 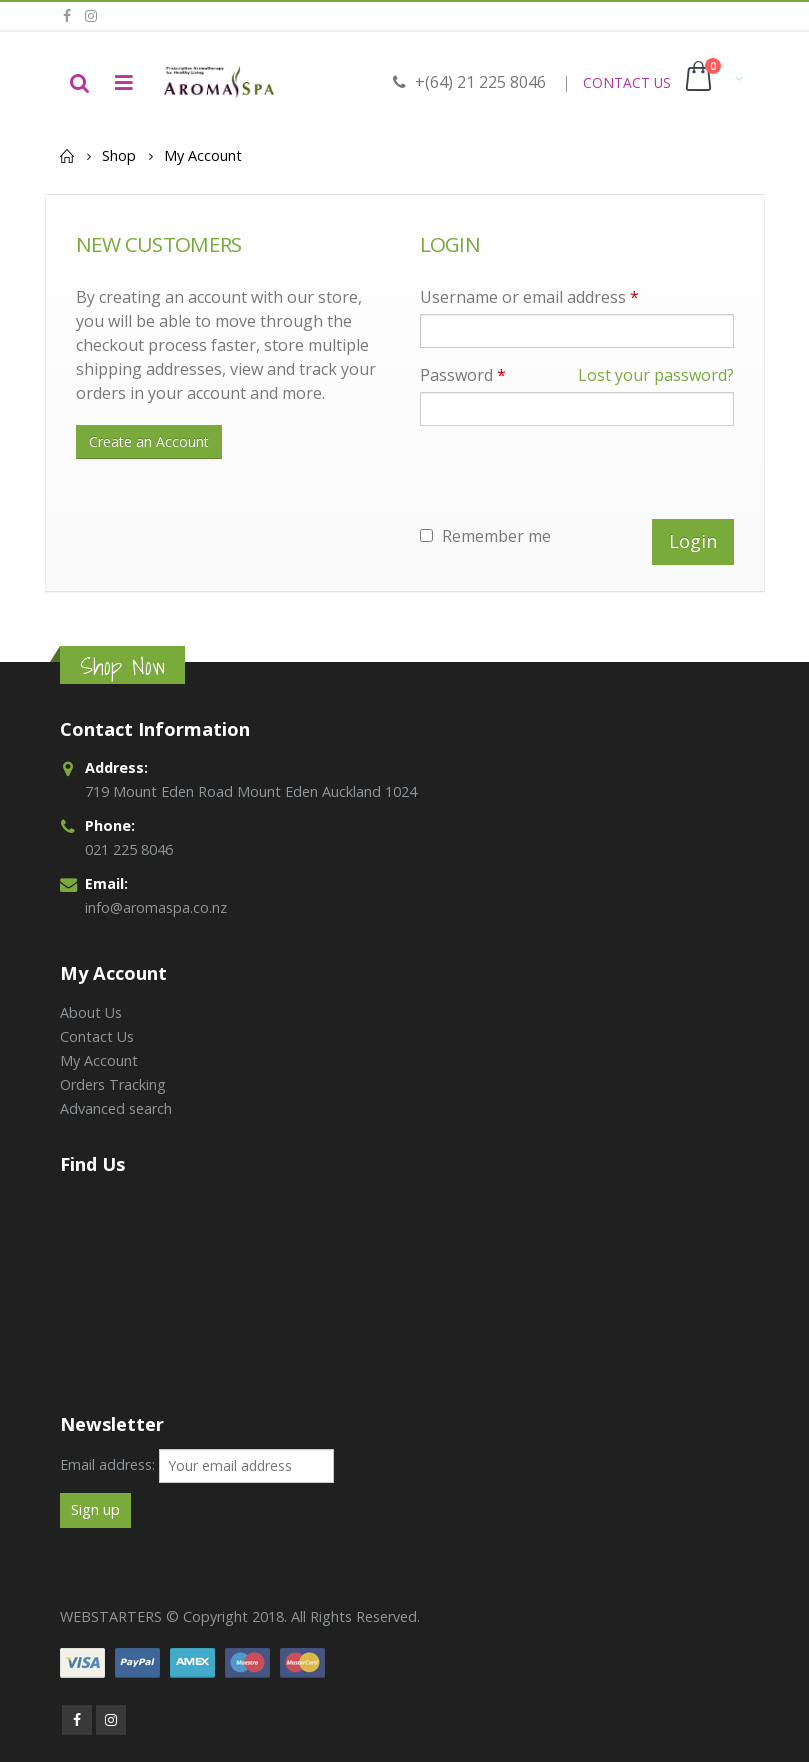 I want to click on Orders Tracking, so click(x=113, y=1084).